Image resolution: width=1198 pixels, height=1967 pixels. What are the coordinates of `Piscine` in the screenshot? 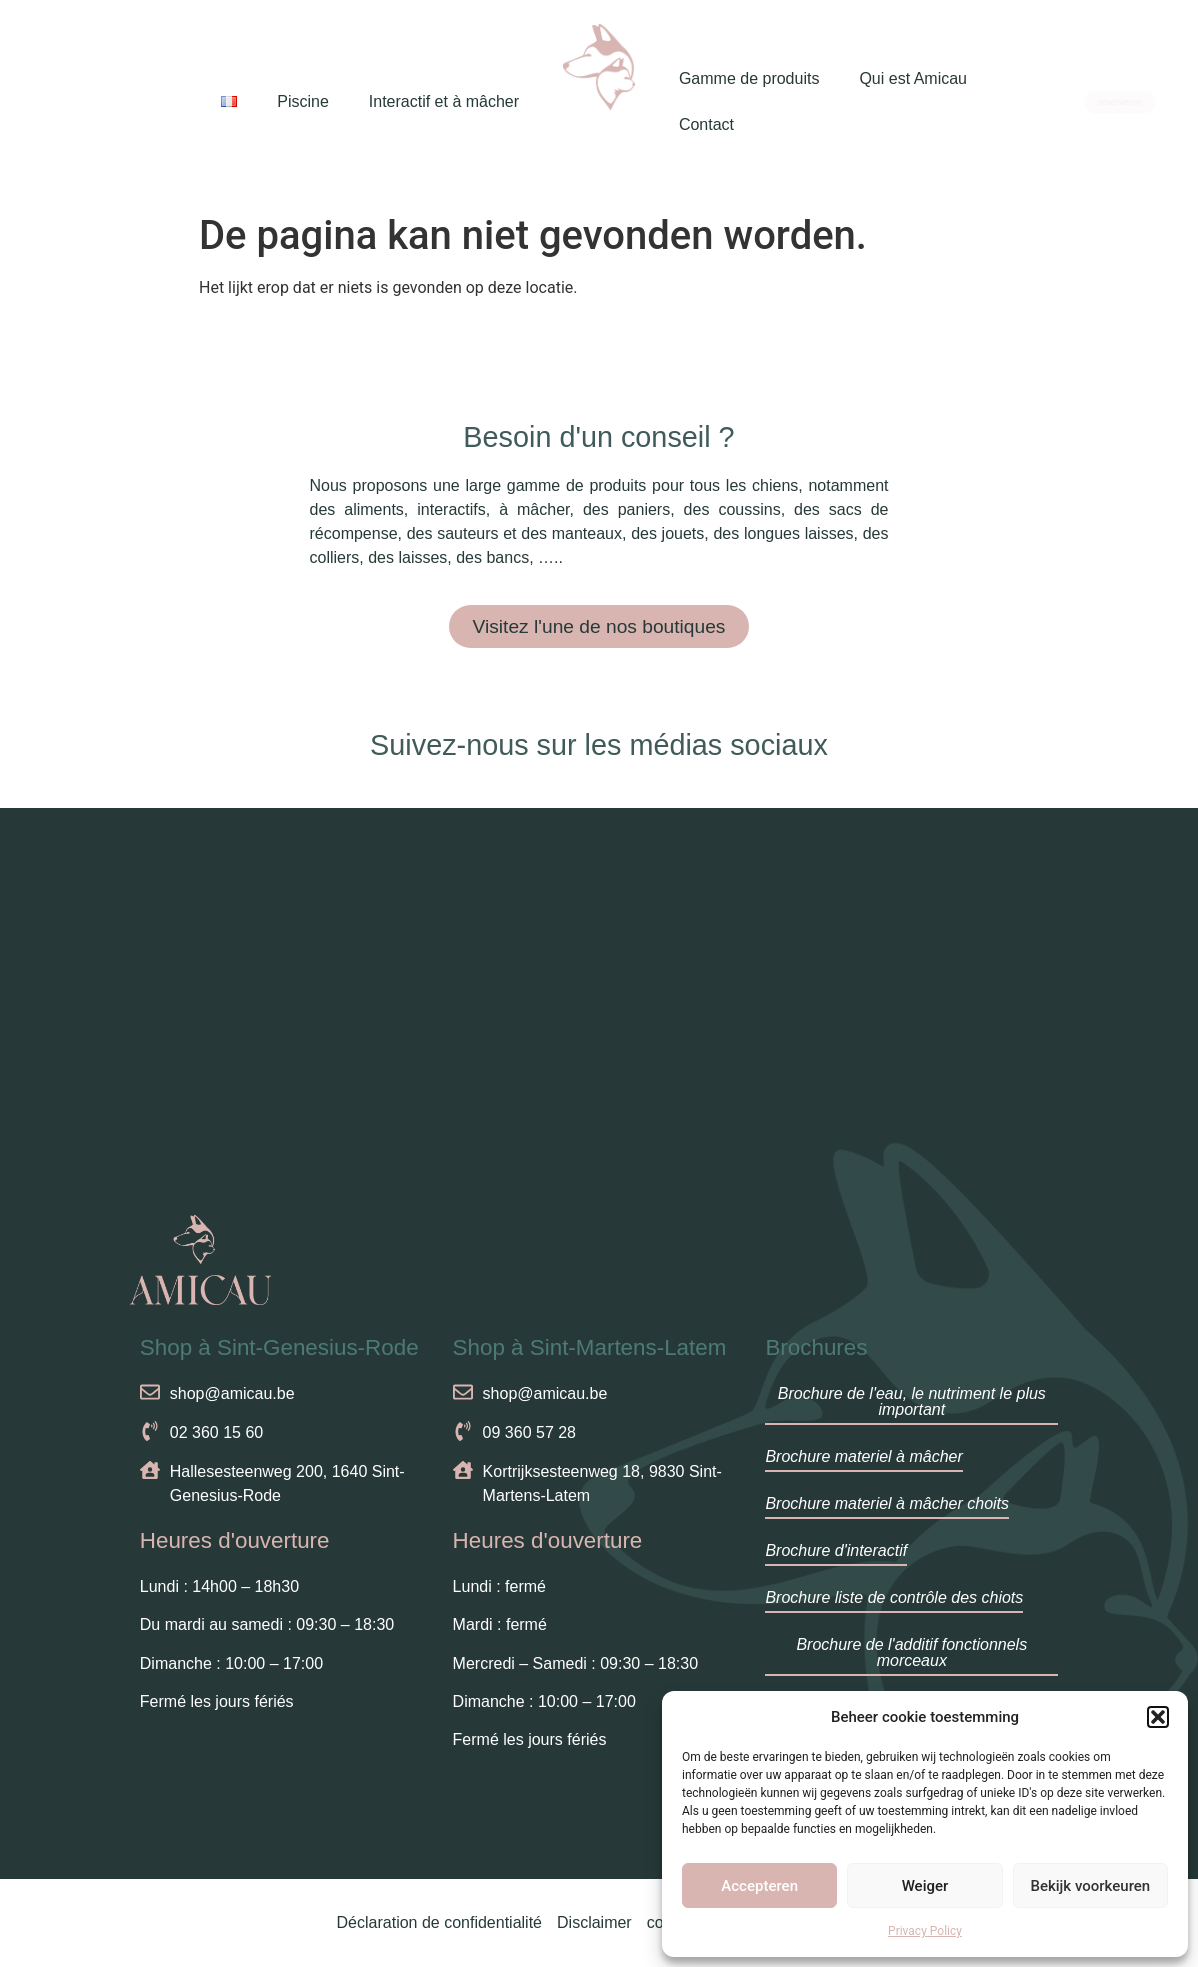 It's located at (303, 101).